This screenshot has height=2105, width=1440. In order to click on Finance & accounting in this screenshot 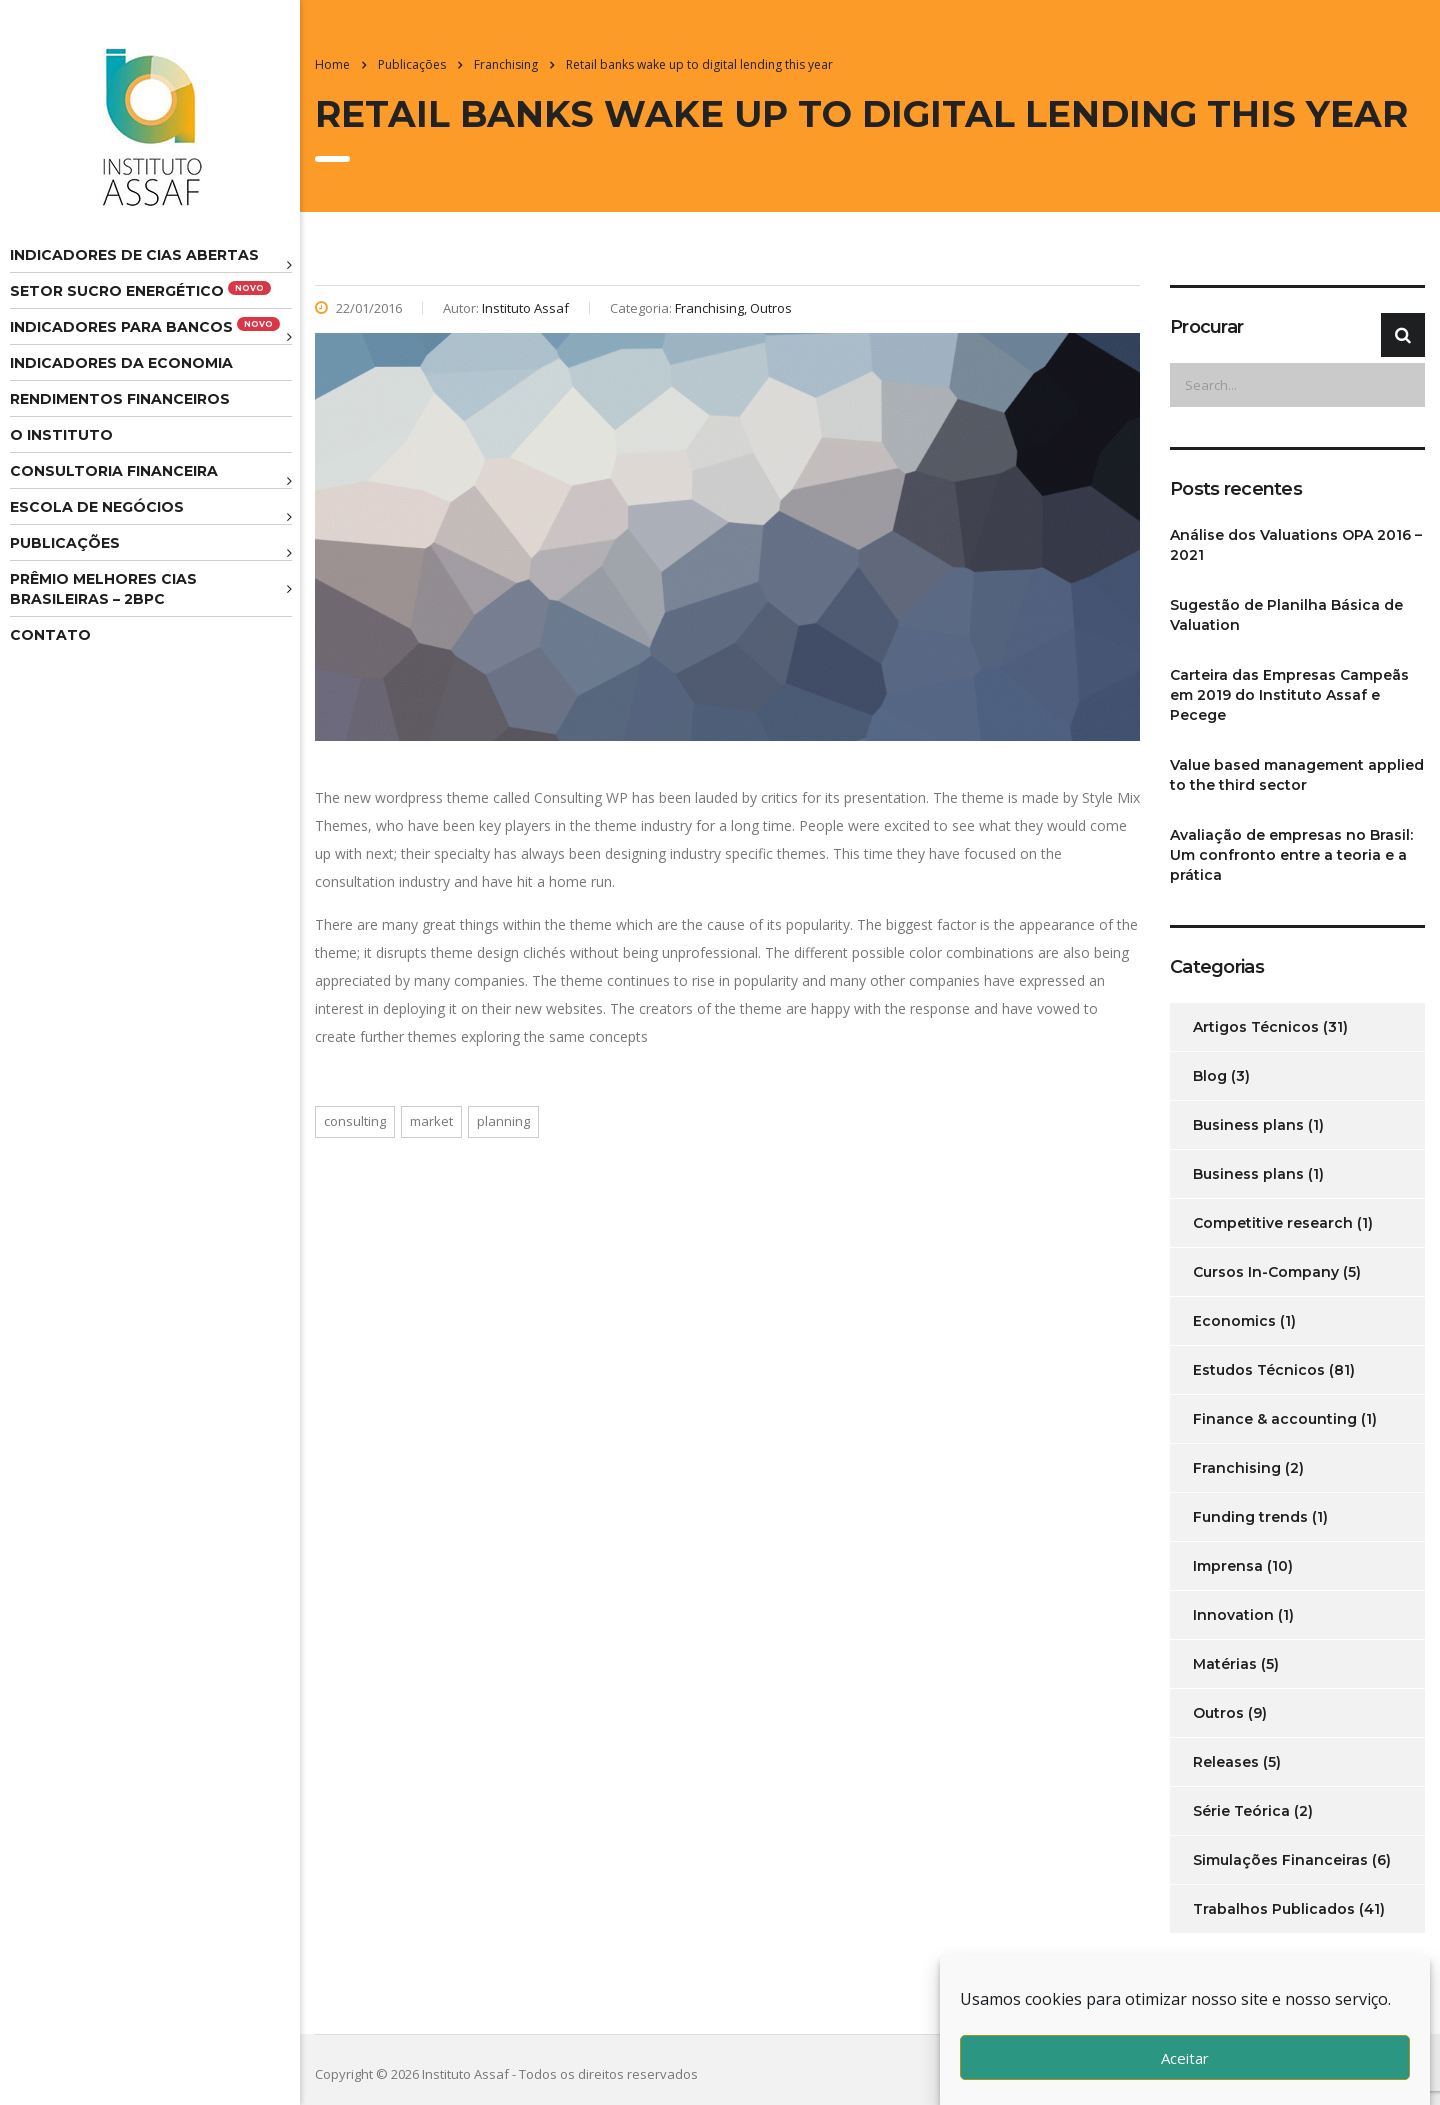, I will do `click(1275, 1419)`.